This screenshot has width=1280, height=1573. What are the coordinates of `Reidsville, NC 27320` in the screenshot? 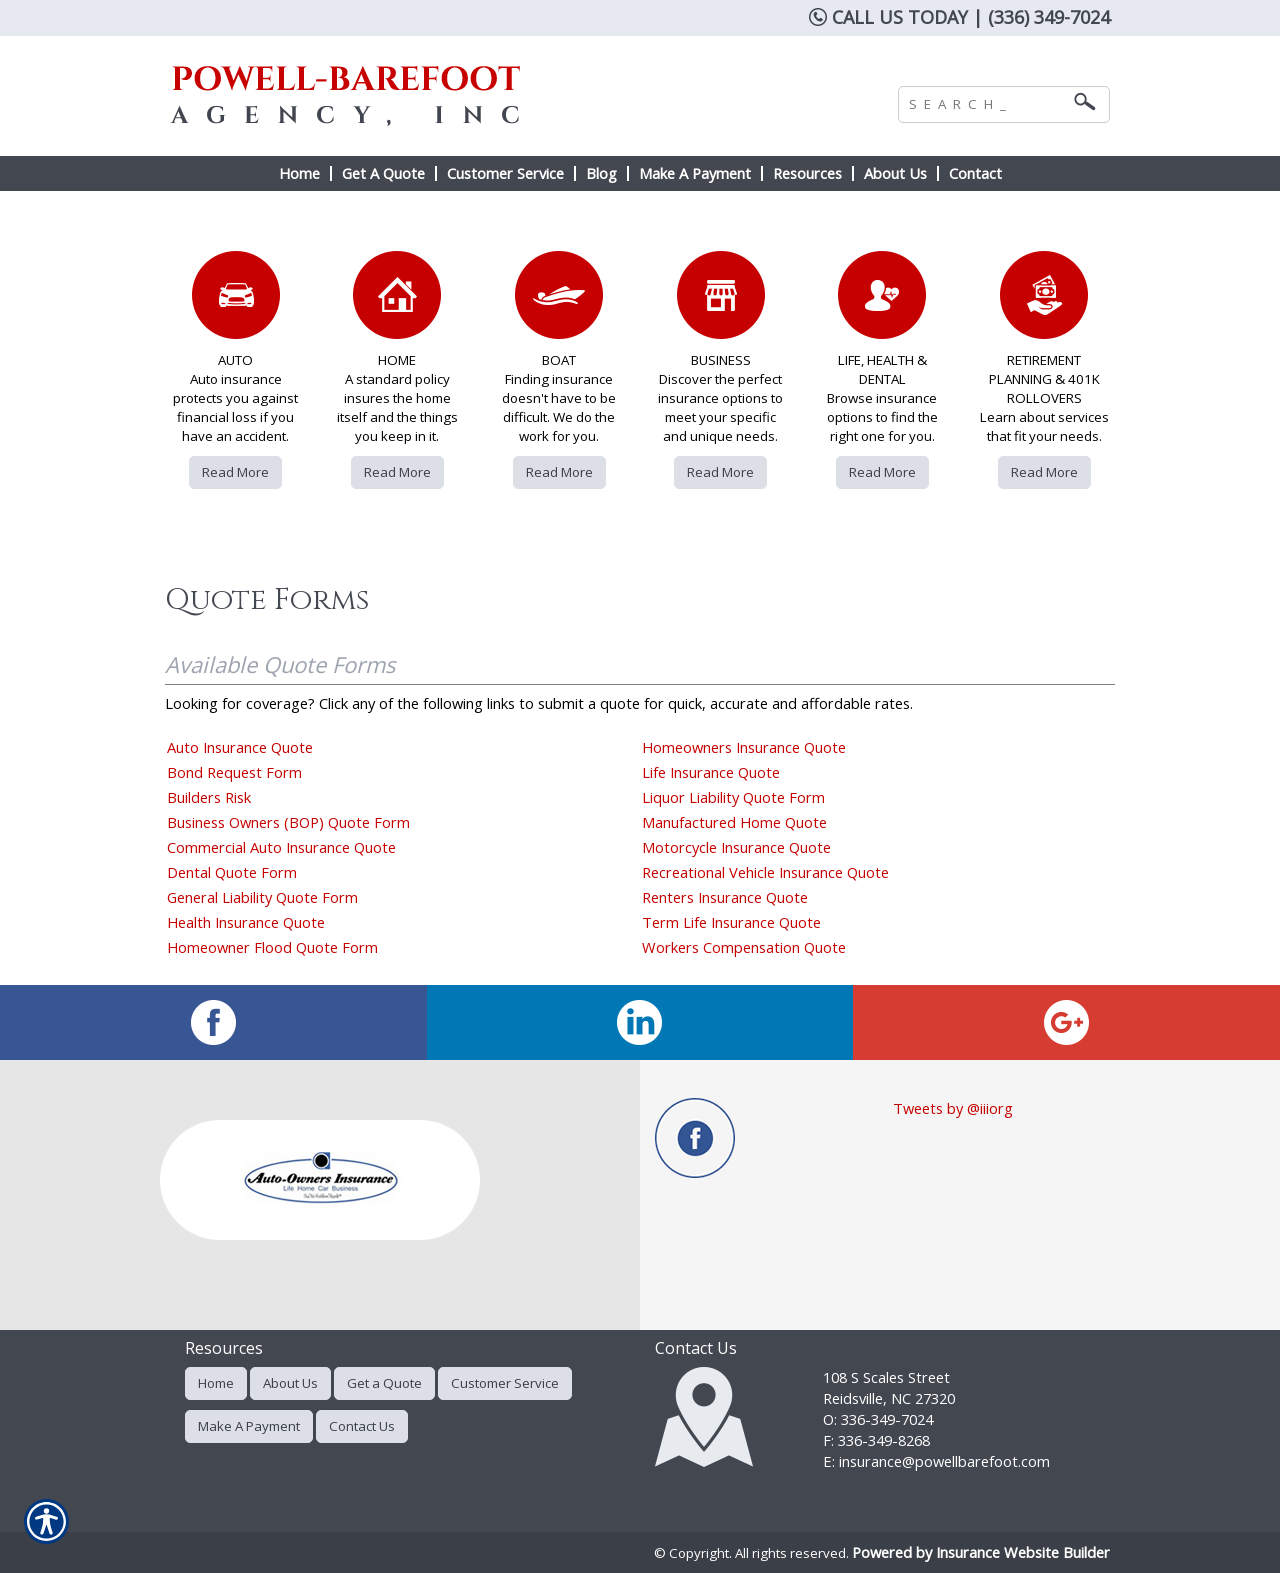 It's located at (889, 1398).